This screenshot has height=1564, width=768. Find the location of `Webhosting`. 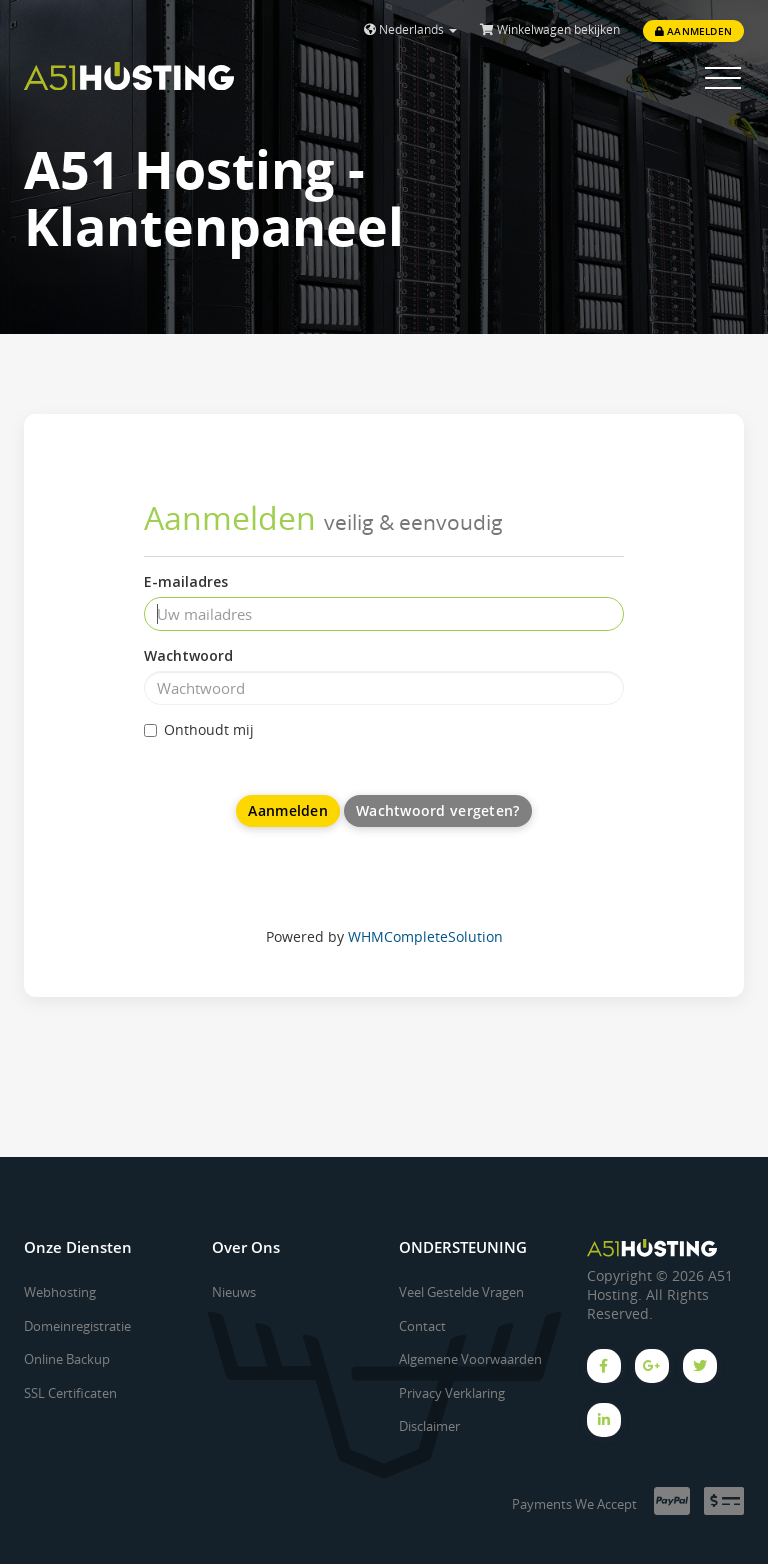

Webhosting is located at coordinates (60, 1292).